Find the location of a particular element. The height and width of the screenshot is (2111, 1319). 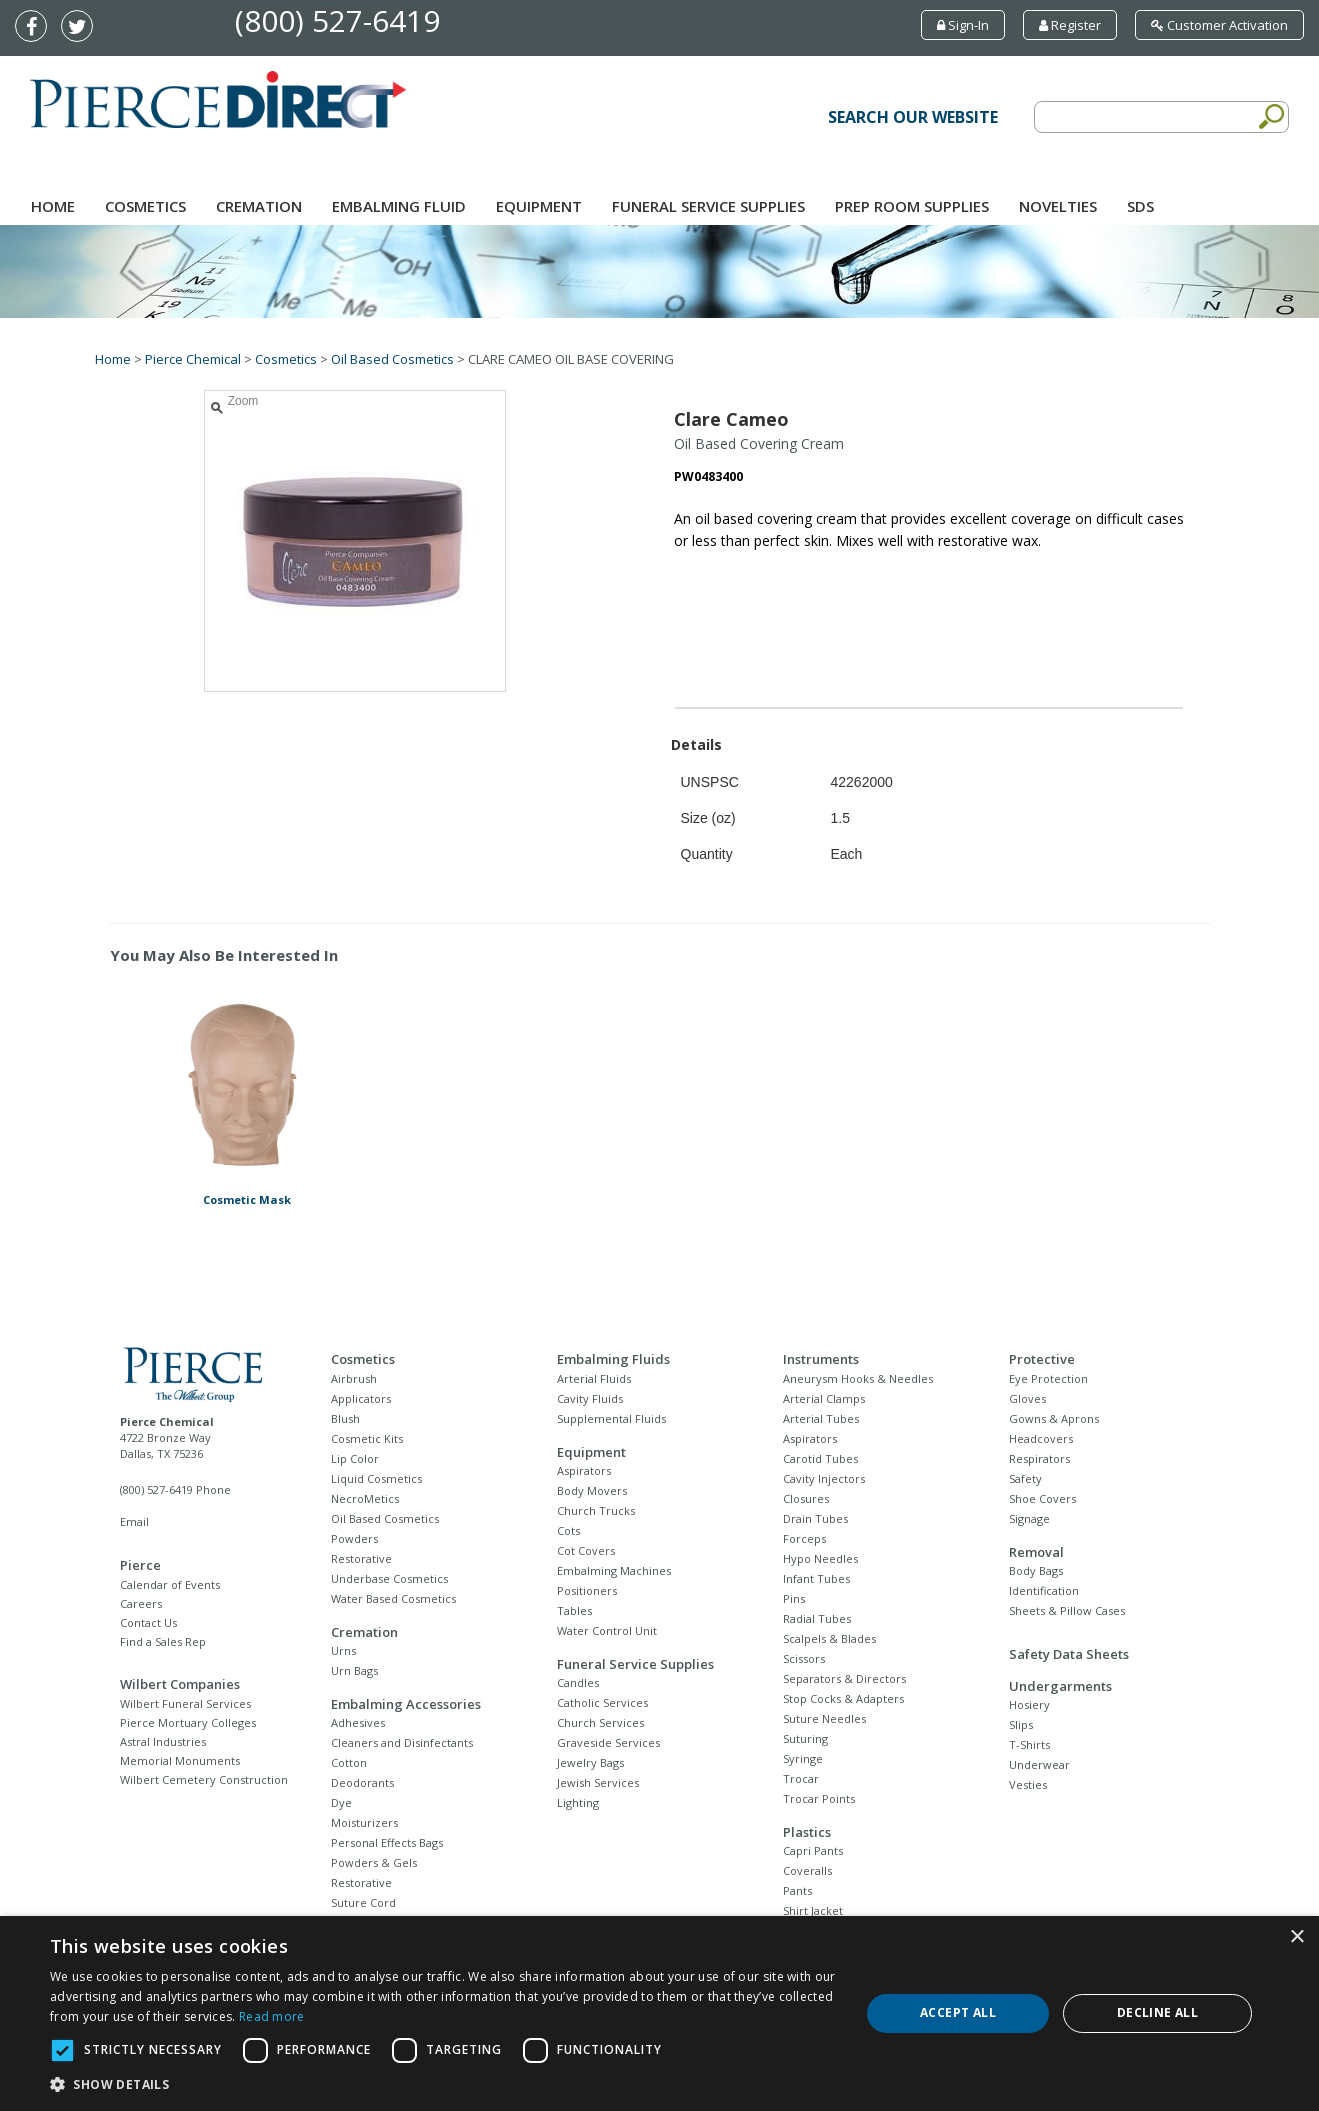

Pierce Chemical is located at coordinates (193, 359).